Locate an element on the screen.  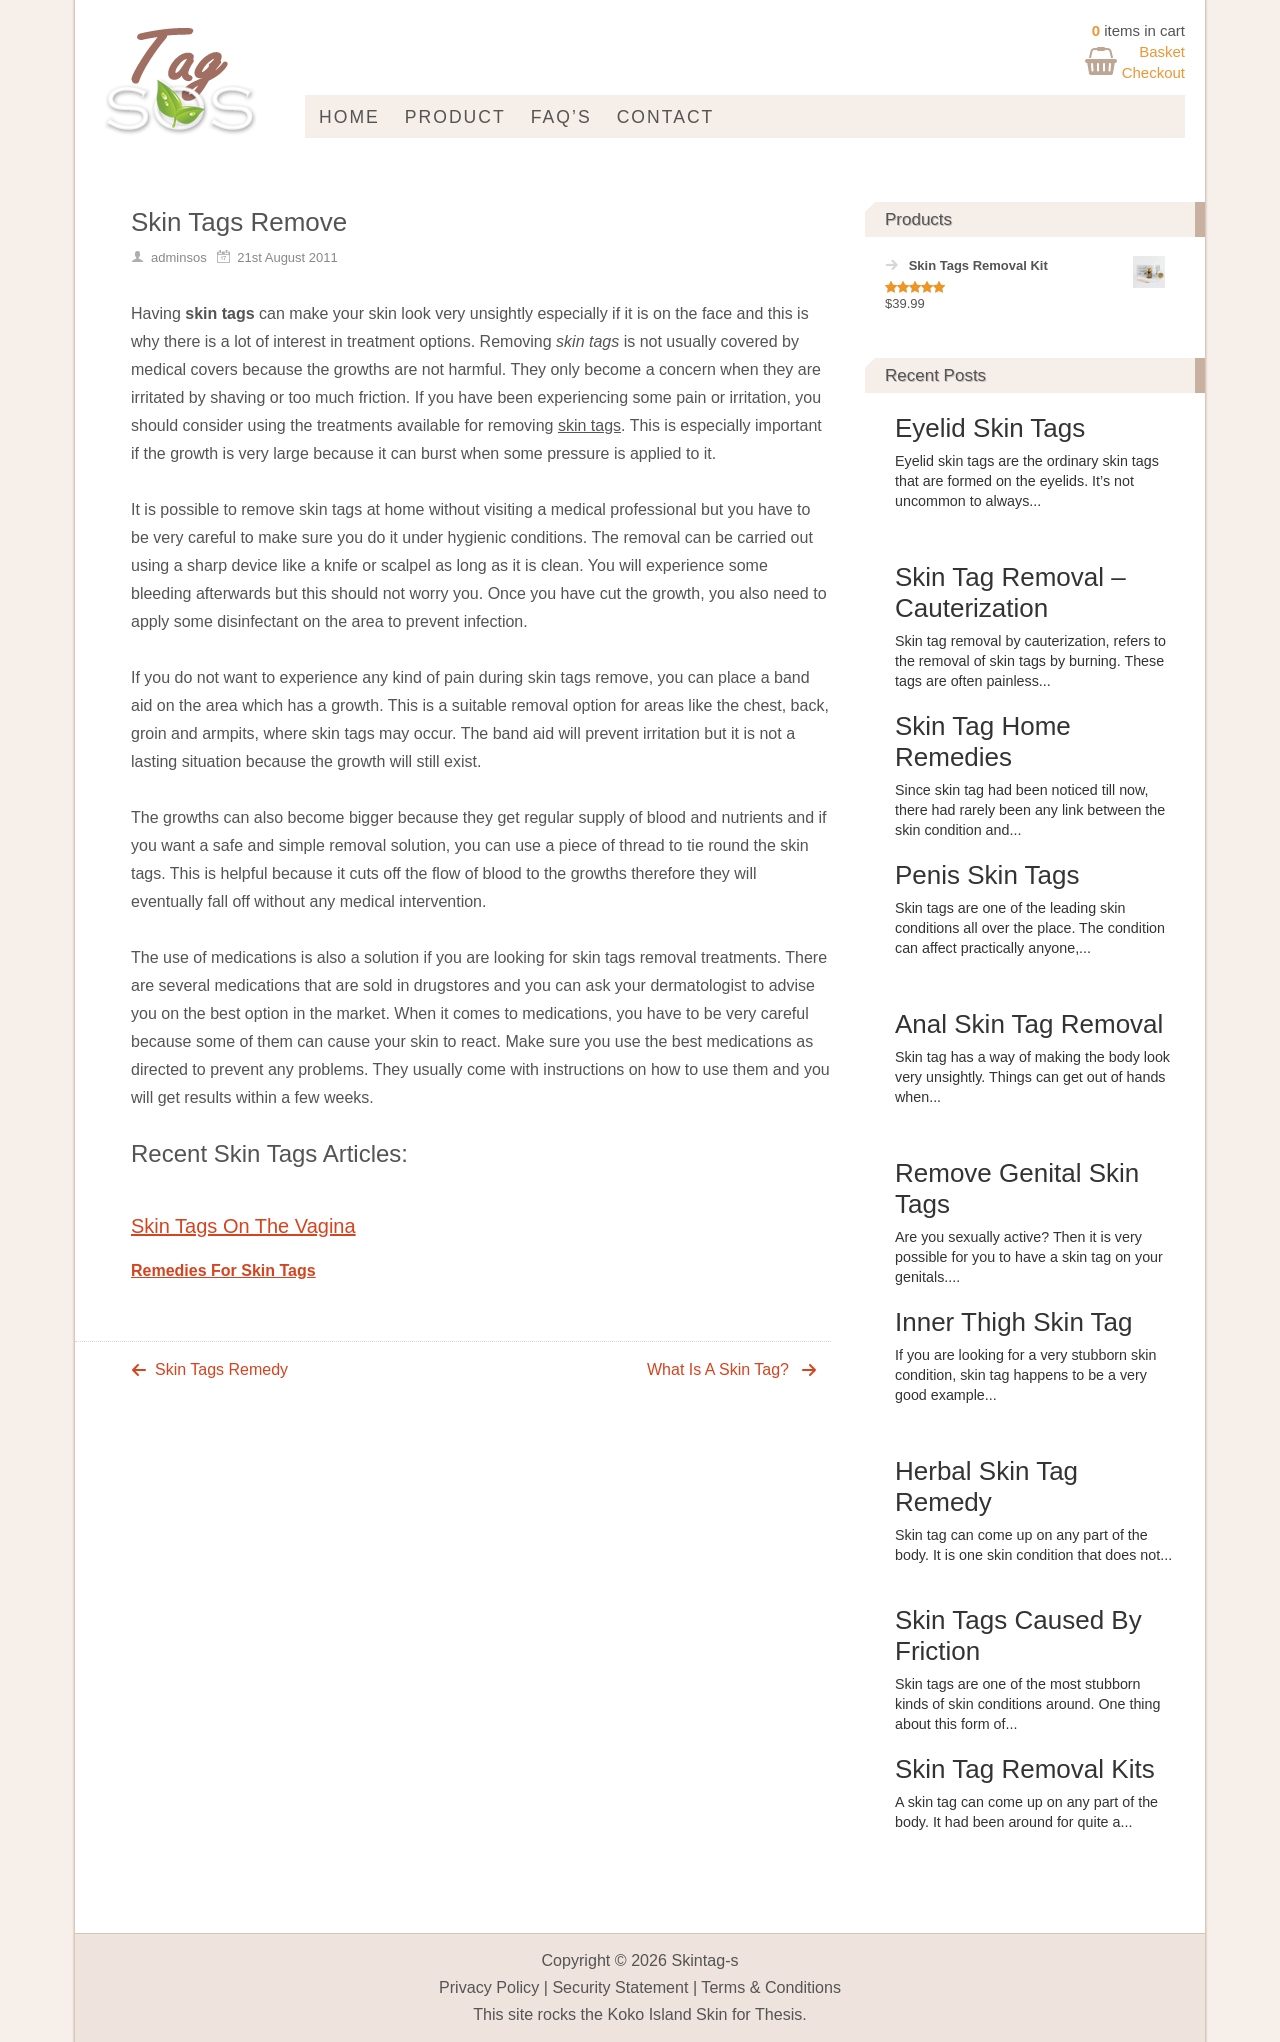
Are you sexually active? Then it is very possible for you to have a skin tag on your genitals.... is located at coordinates (1029, 1257).